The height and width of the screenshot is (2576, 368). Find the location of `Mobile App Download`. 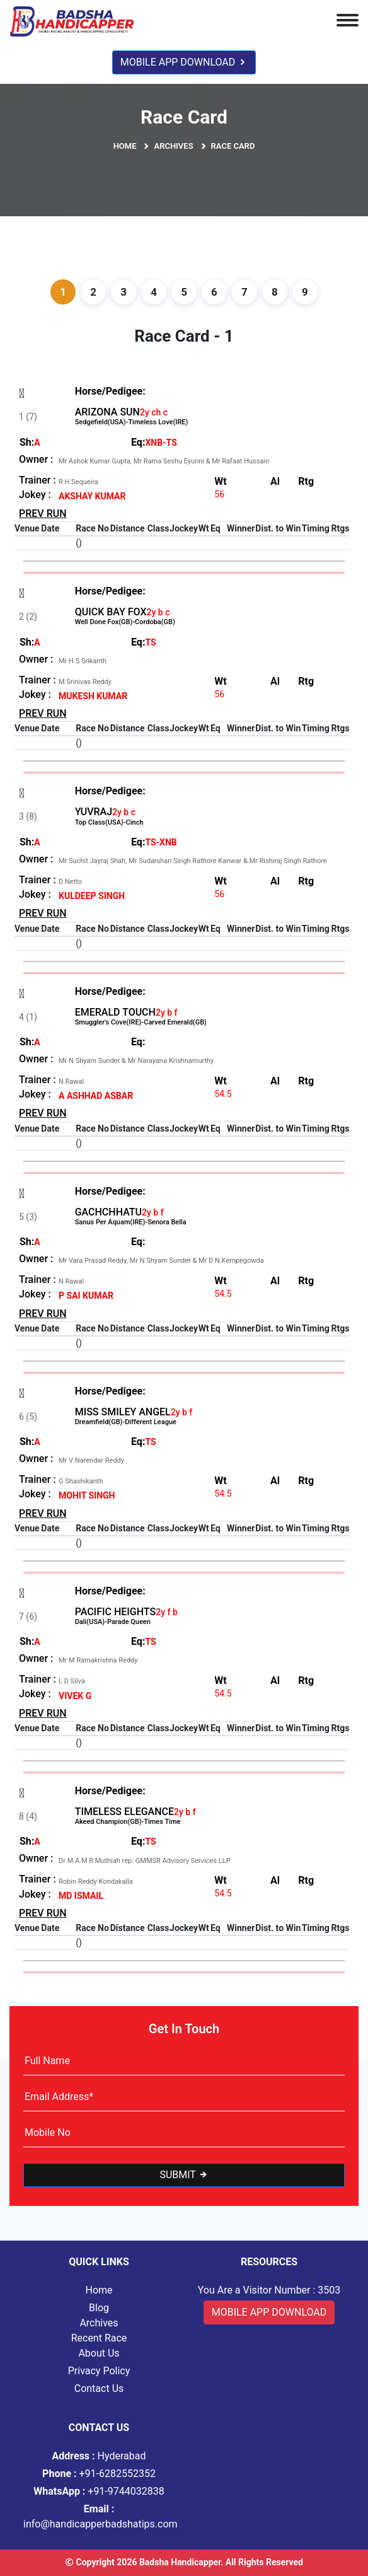

Mobile App Download is located at coordinates (184, 62).